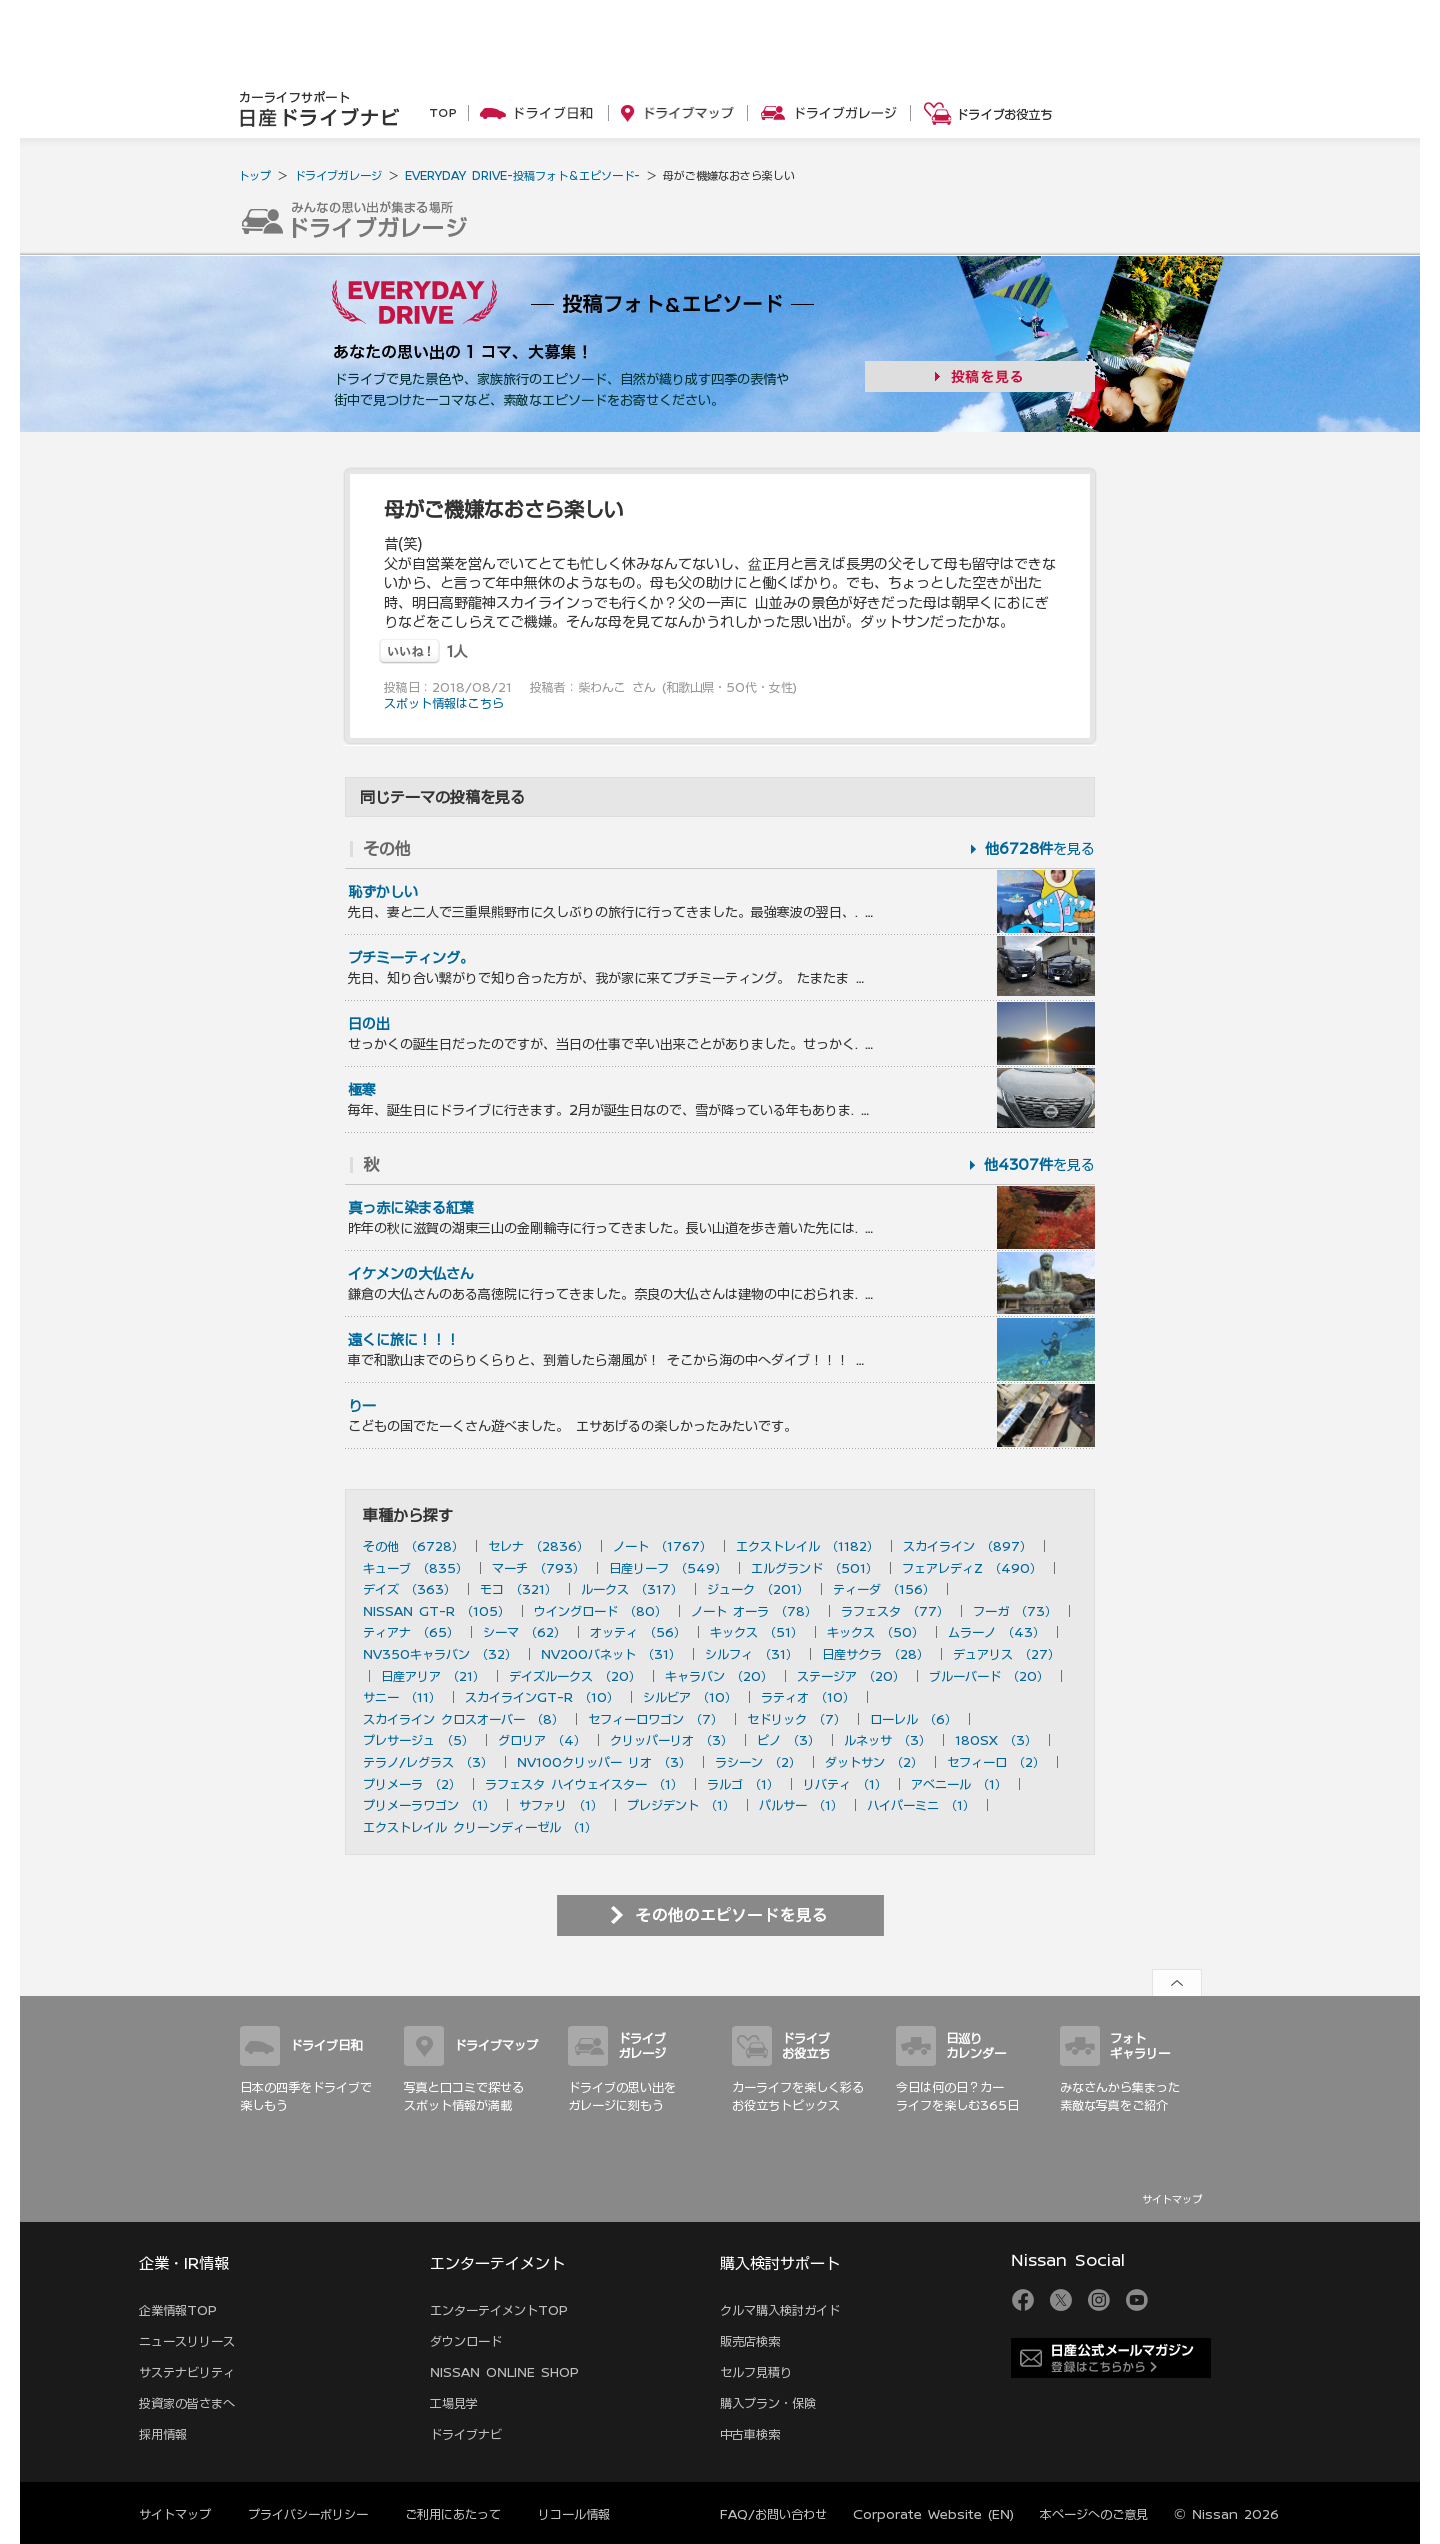 This screenshot has height=2544, width=1440. I want to click on プライバシーポリシー, so click(308, 2514).